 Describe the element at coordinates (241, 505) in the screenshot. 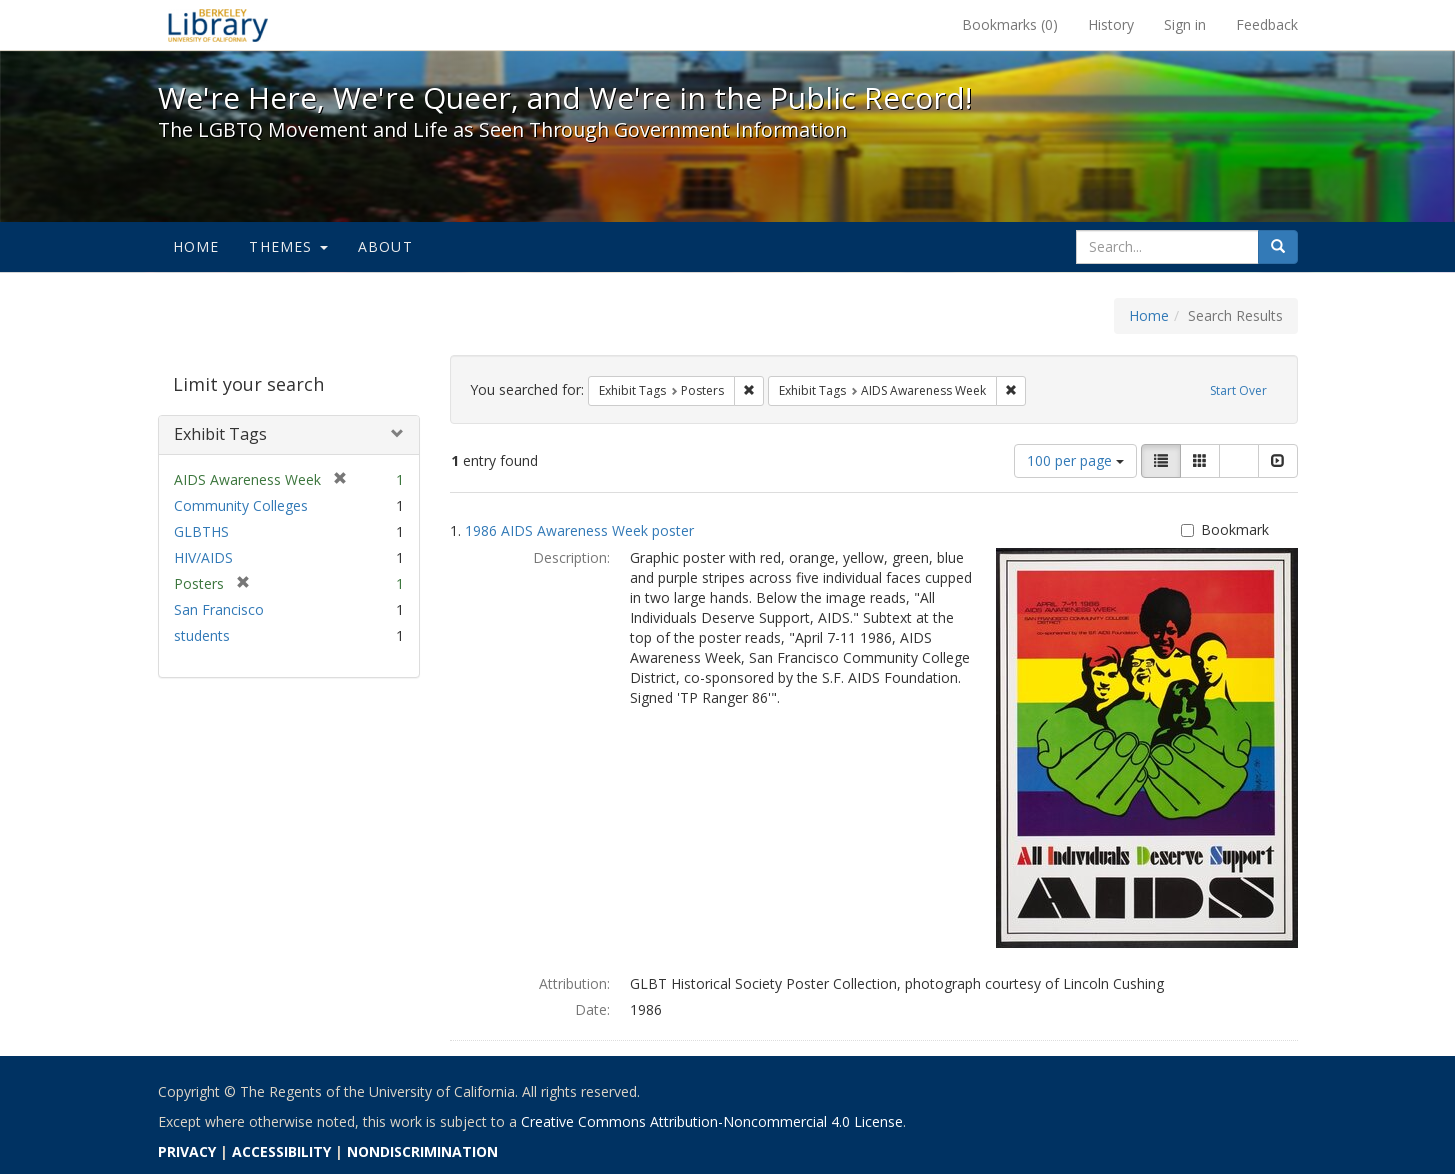

I see `Community Colleges` at that location.